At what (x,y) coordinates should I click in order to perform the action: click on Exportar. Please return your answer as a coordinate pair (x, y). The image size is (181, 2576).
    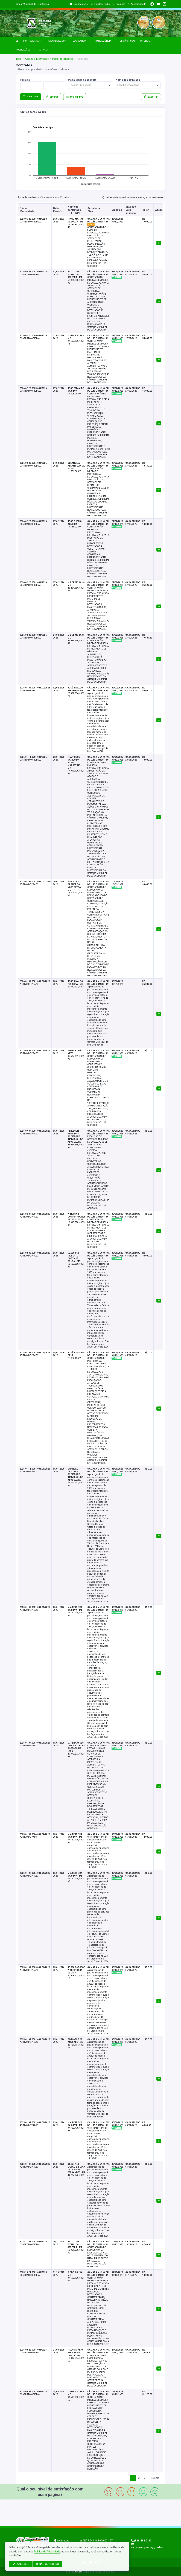
    Looking at the image, I should click on (151, 96).